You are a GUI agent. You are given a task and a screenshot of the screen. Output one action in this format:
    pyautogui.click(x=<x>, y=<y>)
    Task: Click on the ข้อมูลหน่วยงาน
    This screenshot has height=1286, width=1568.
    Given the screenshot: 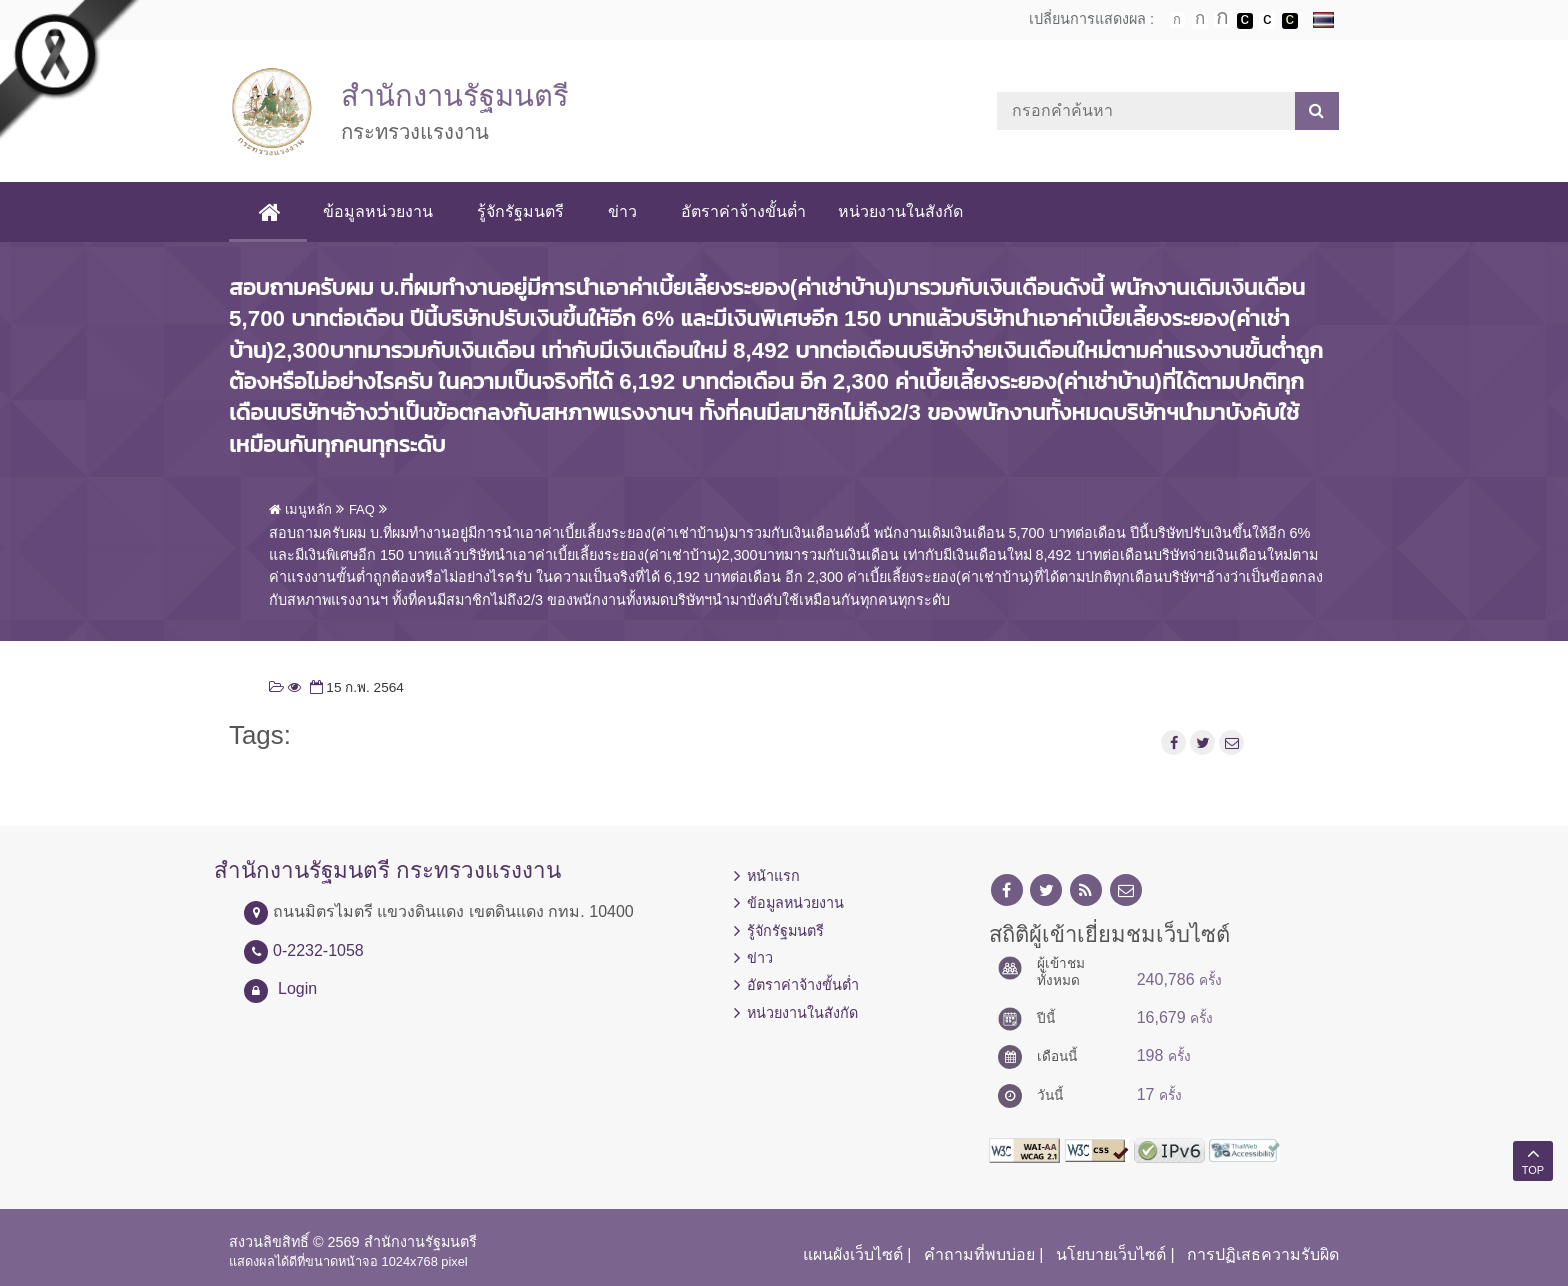 What is the action you would take?
    pyautogui.click(x=379, y=211)
    